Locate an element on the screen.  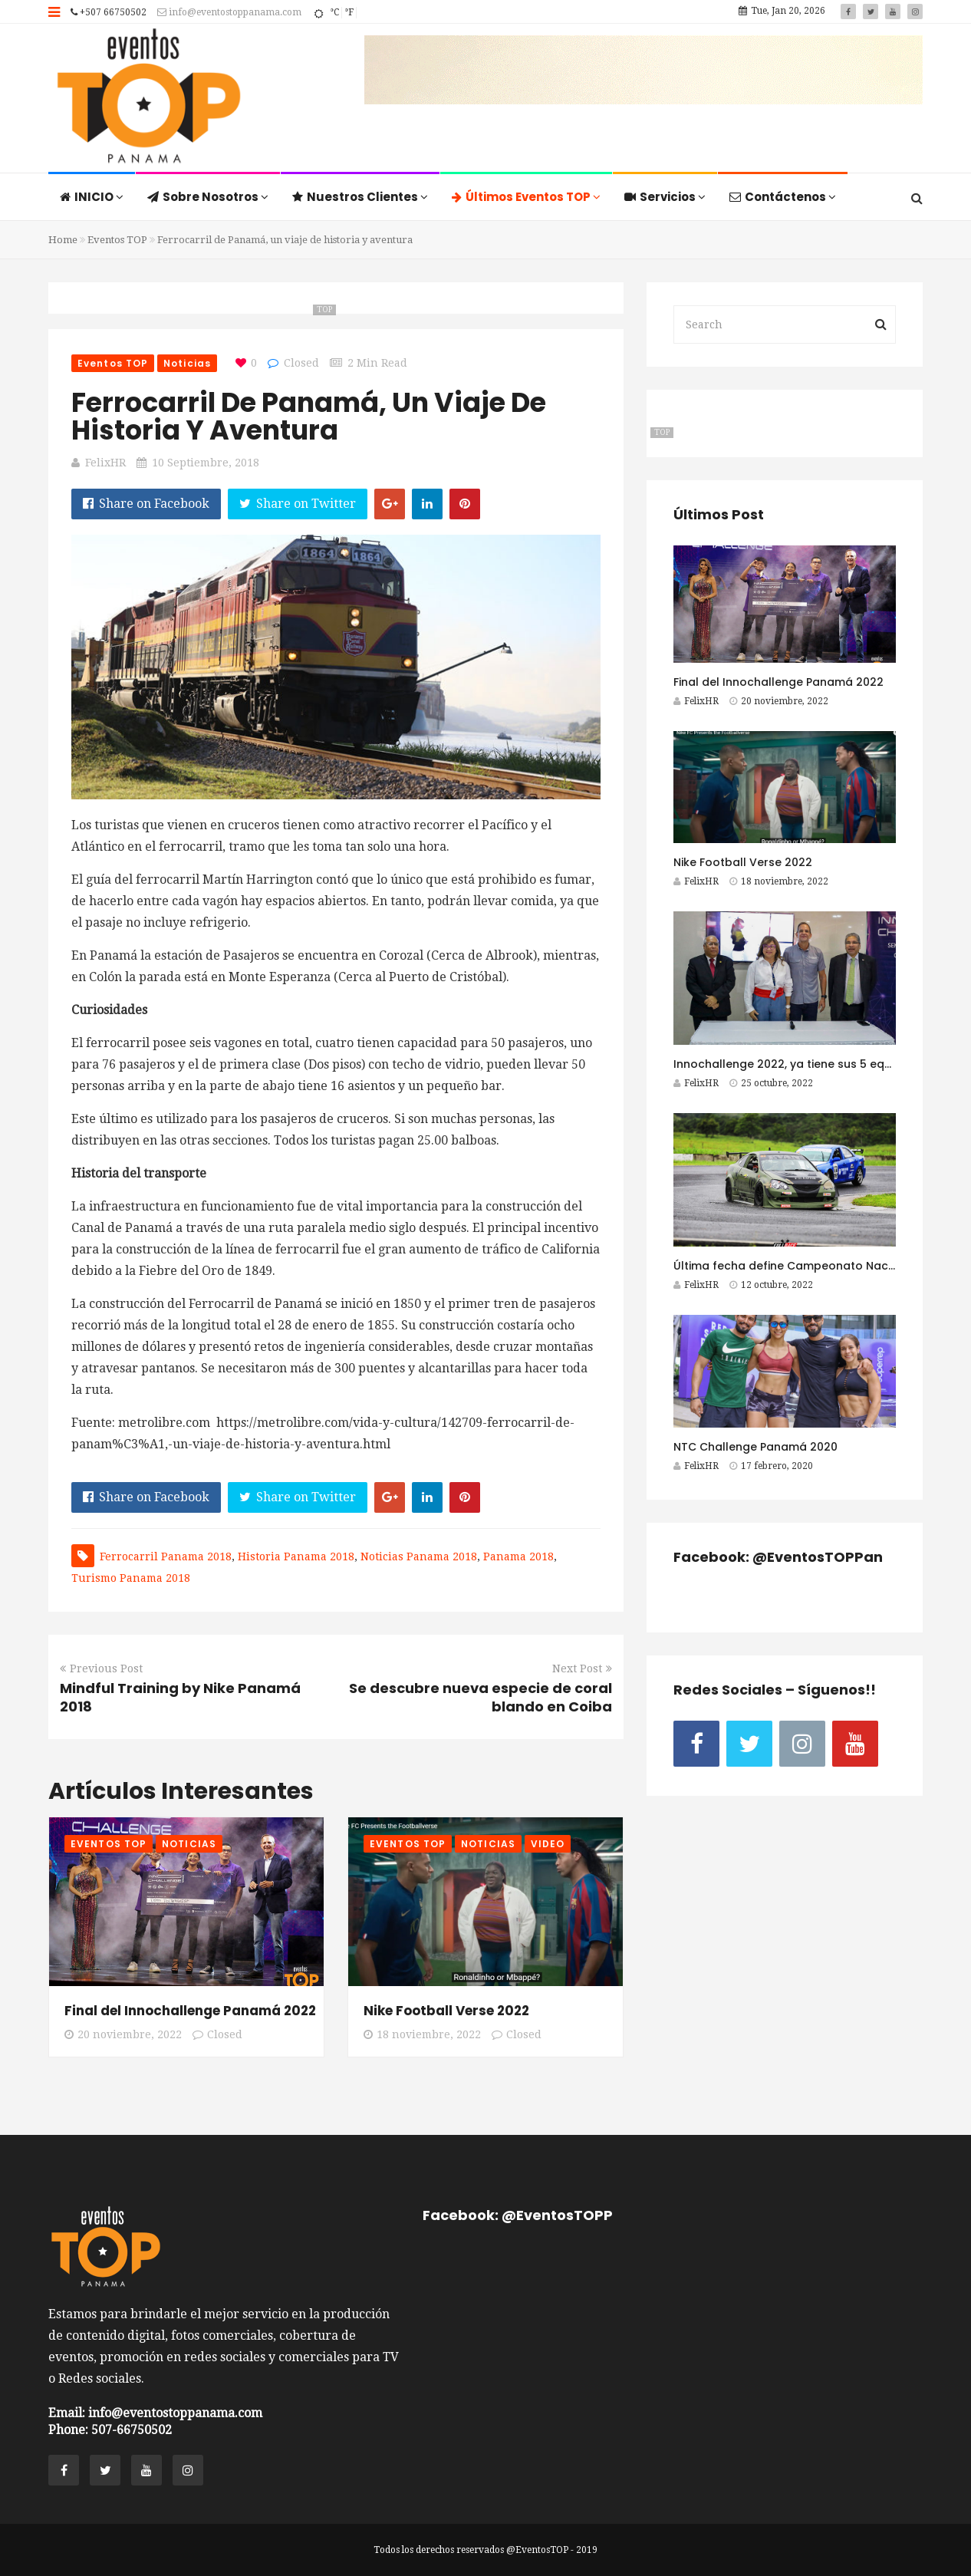
Noticias is located at coordinates (187, 363).